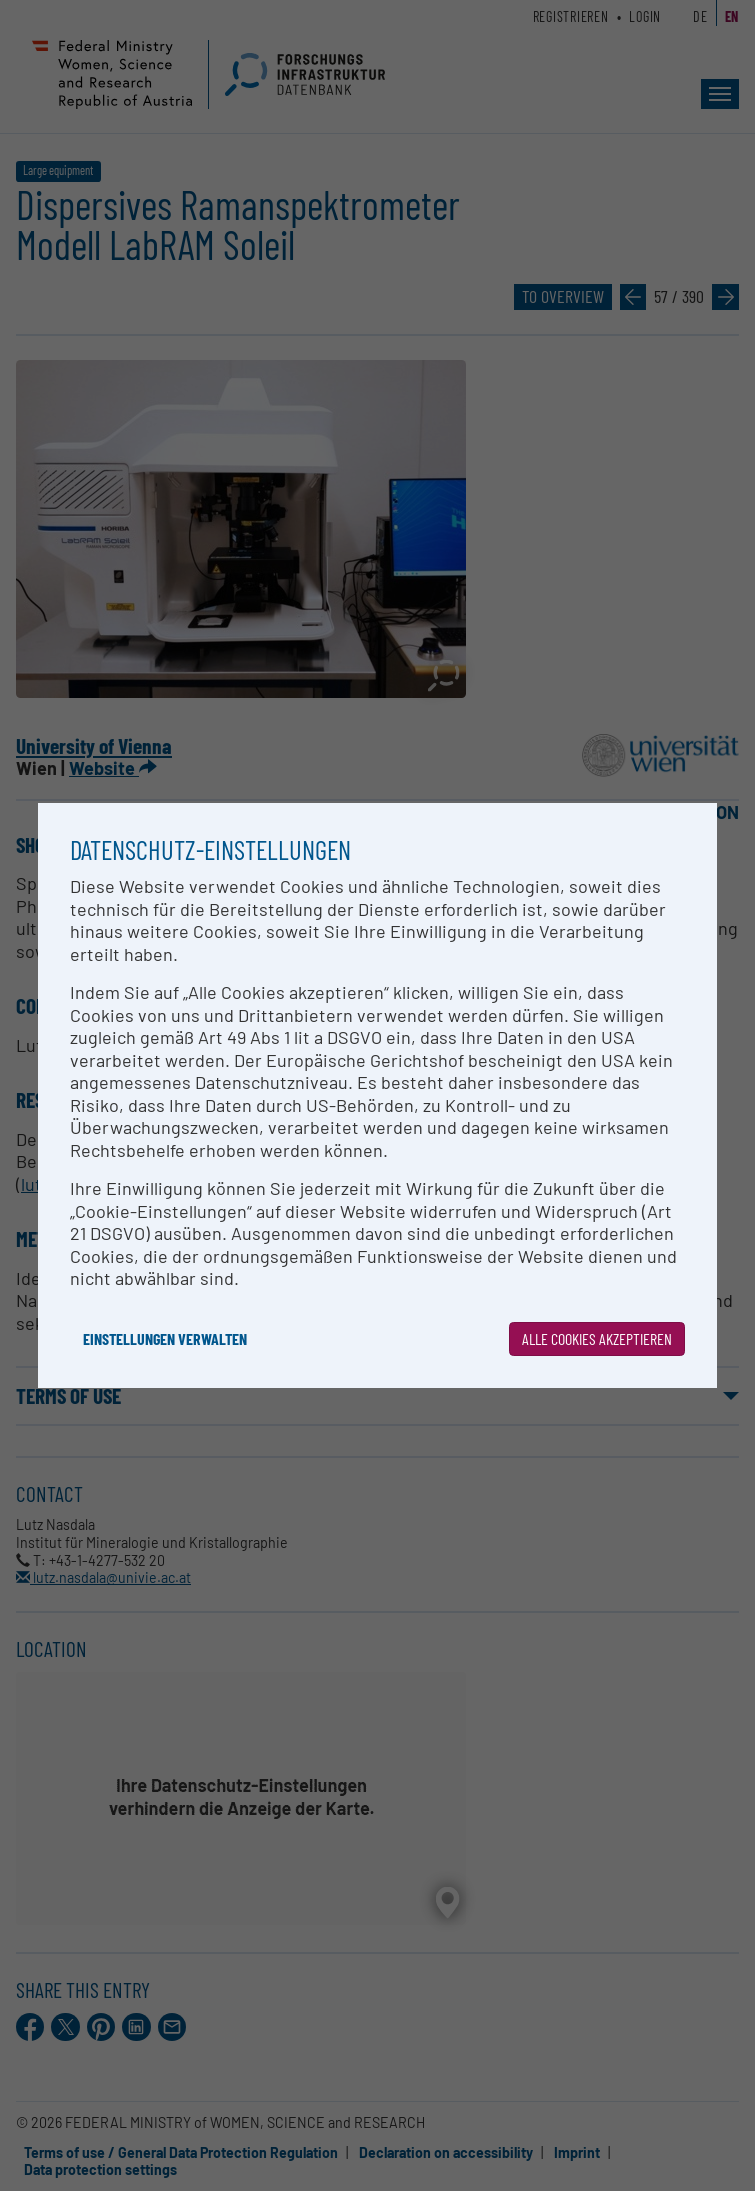 The width and height of the screenshot is (755, 2191). Describe the element at coordinates (165, 1338) in the screenshot. I see `Einstellungen verwalten` at that location.